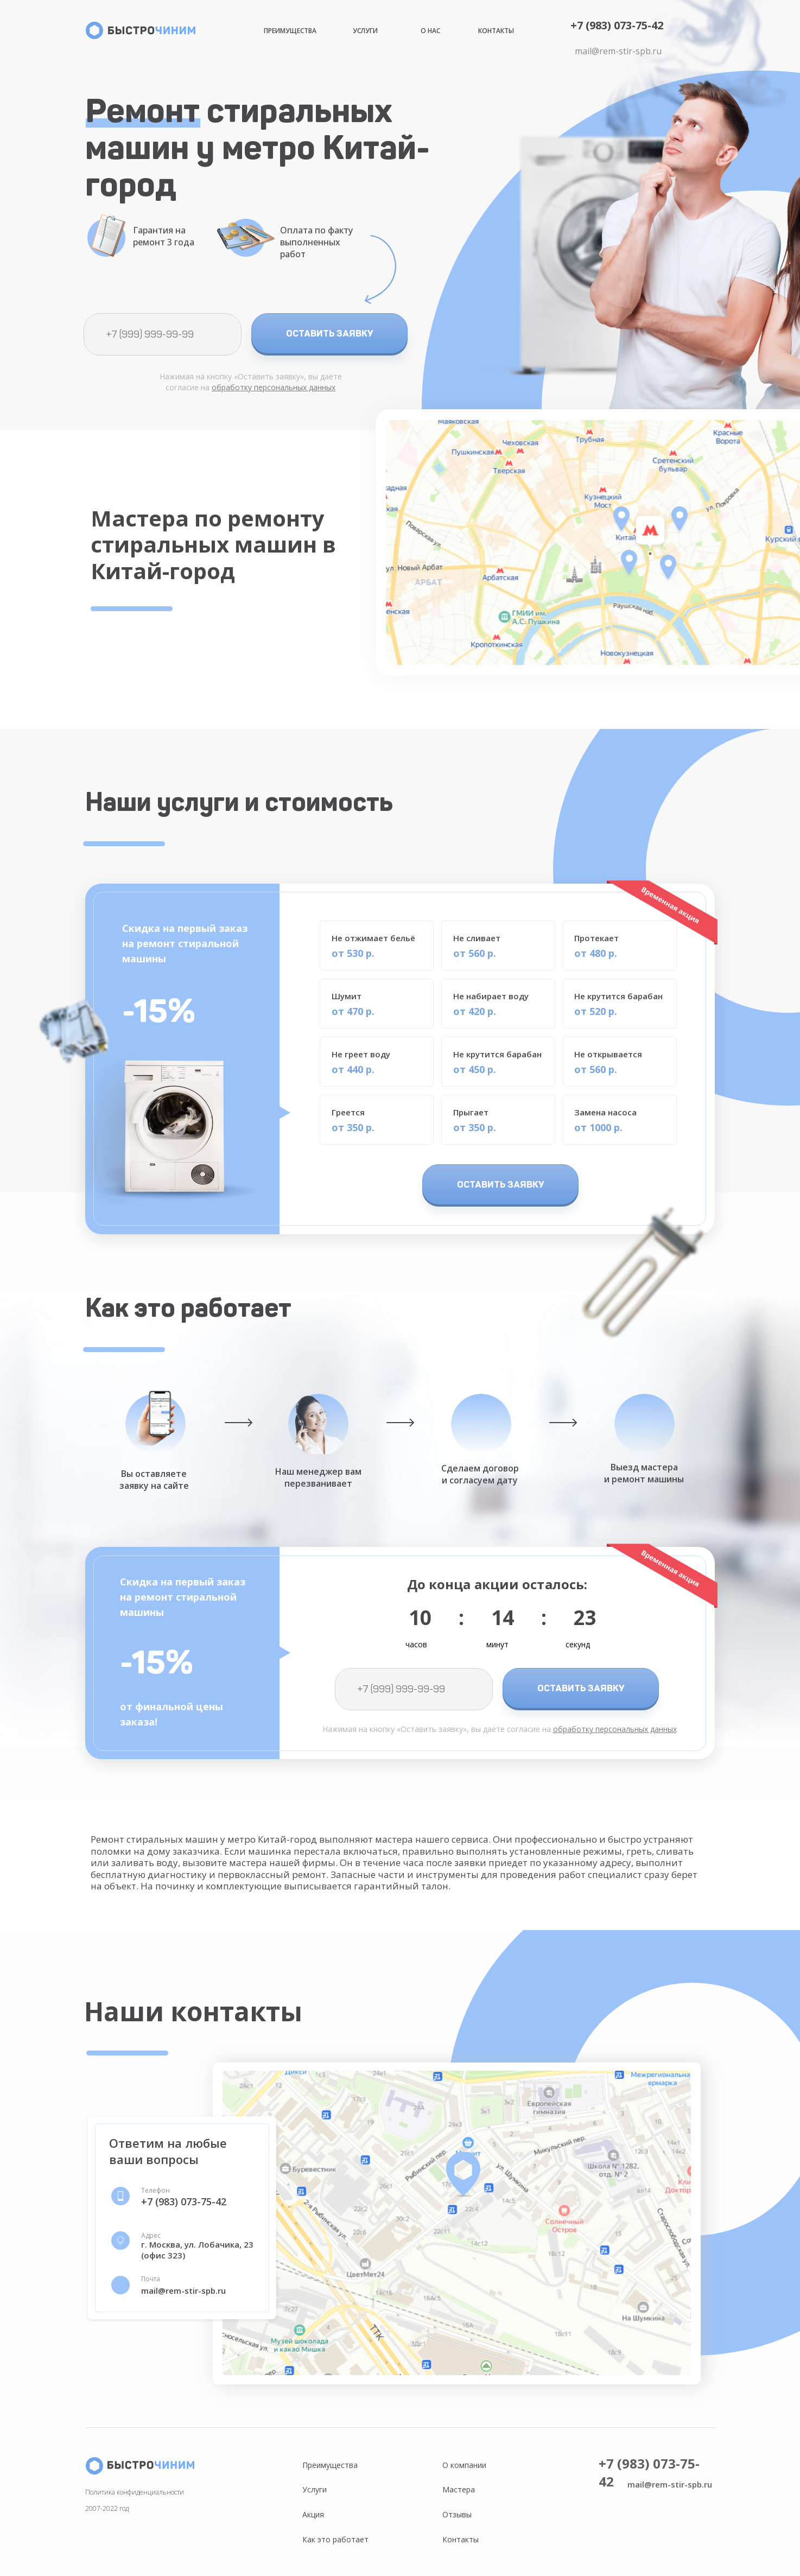 Image resolution: width=800 pixels, height=2576 pixels. Describe the element at coordinates (464, 2465) in the screenshot. I see `О компании` at that location.